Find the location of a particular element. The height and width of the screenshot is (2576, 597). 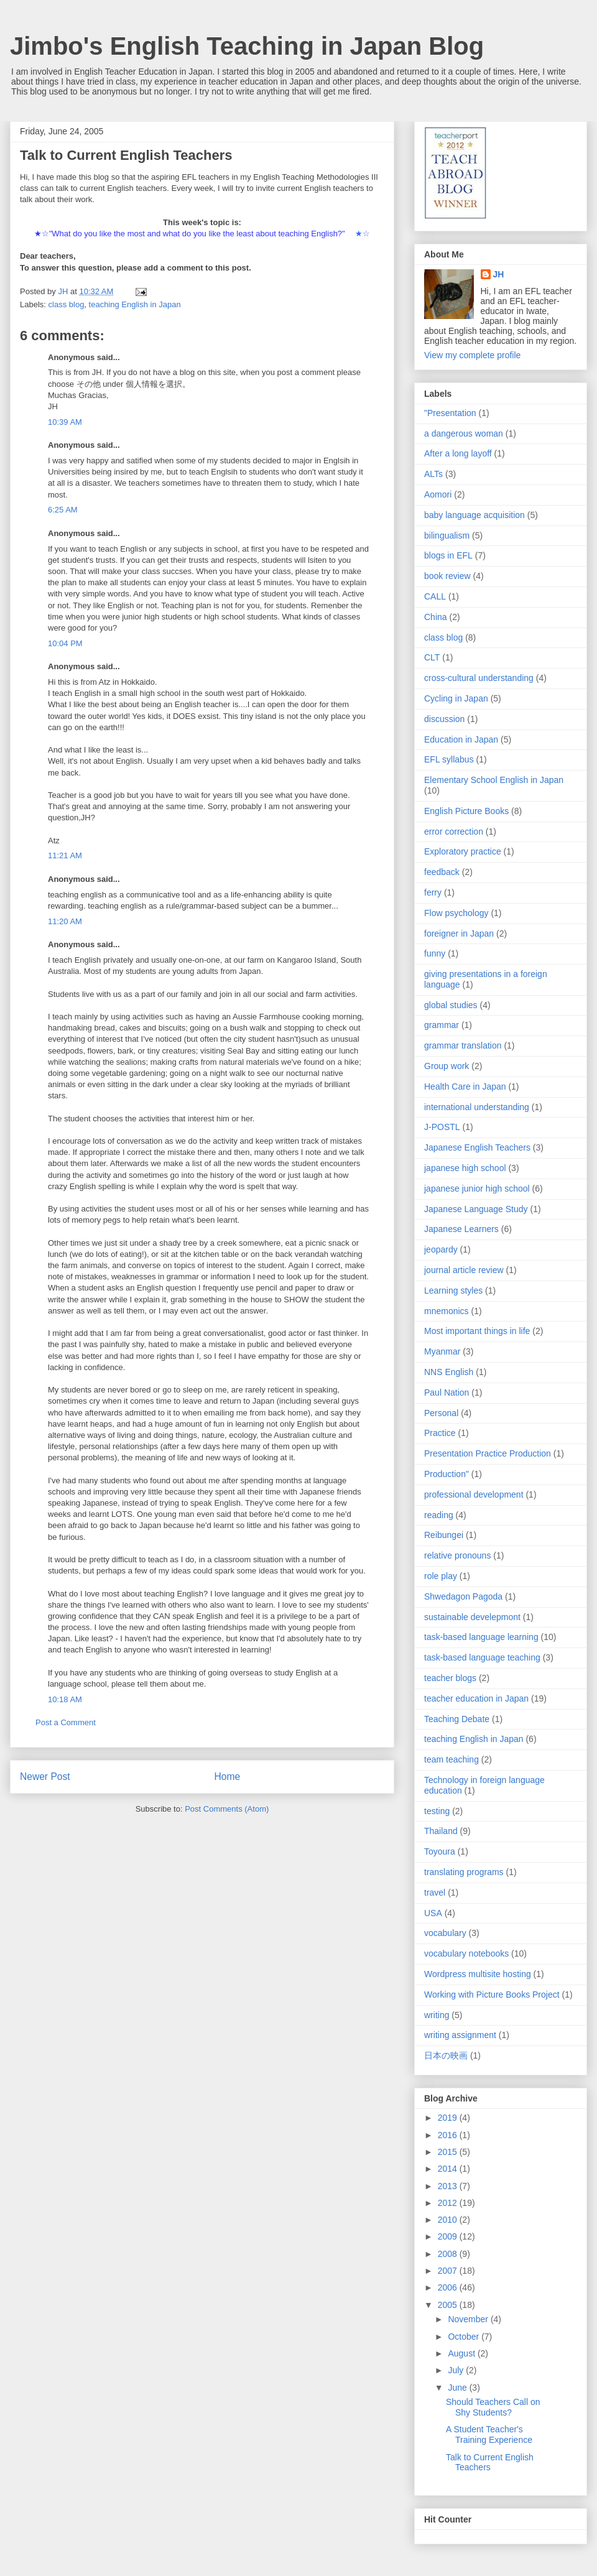

Newer Post is located at coordinates (45, 1776).